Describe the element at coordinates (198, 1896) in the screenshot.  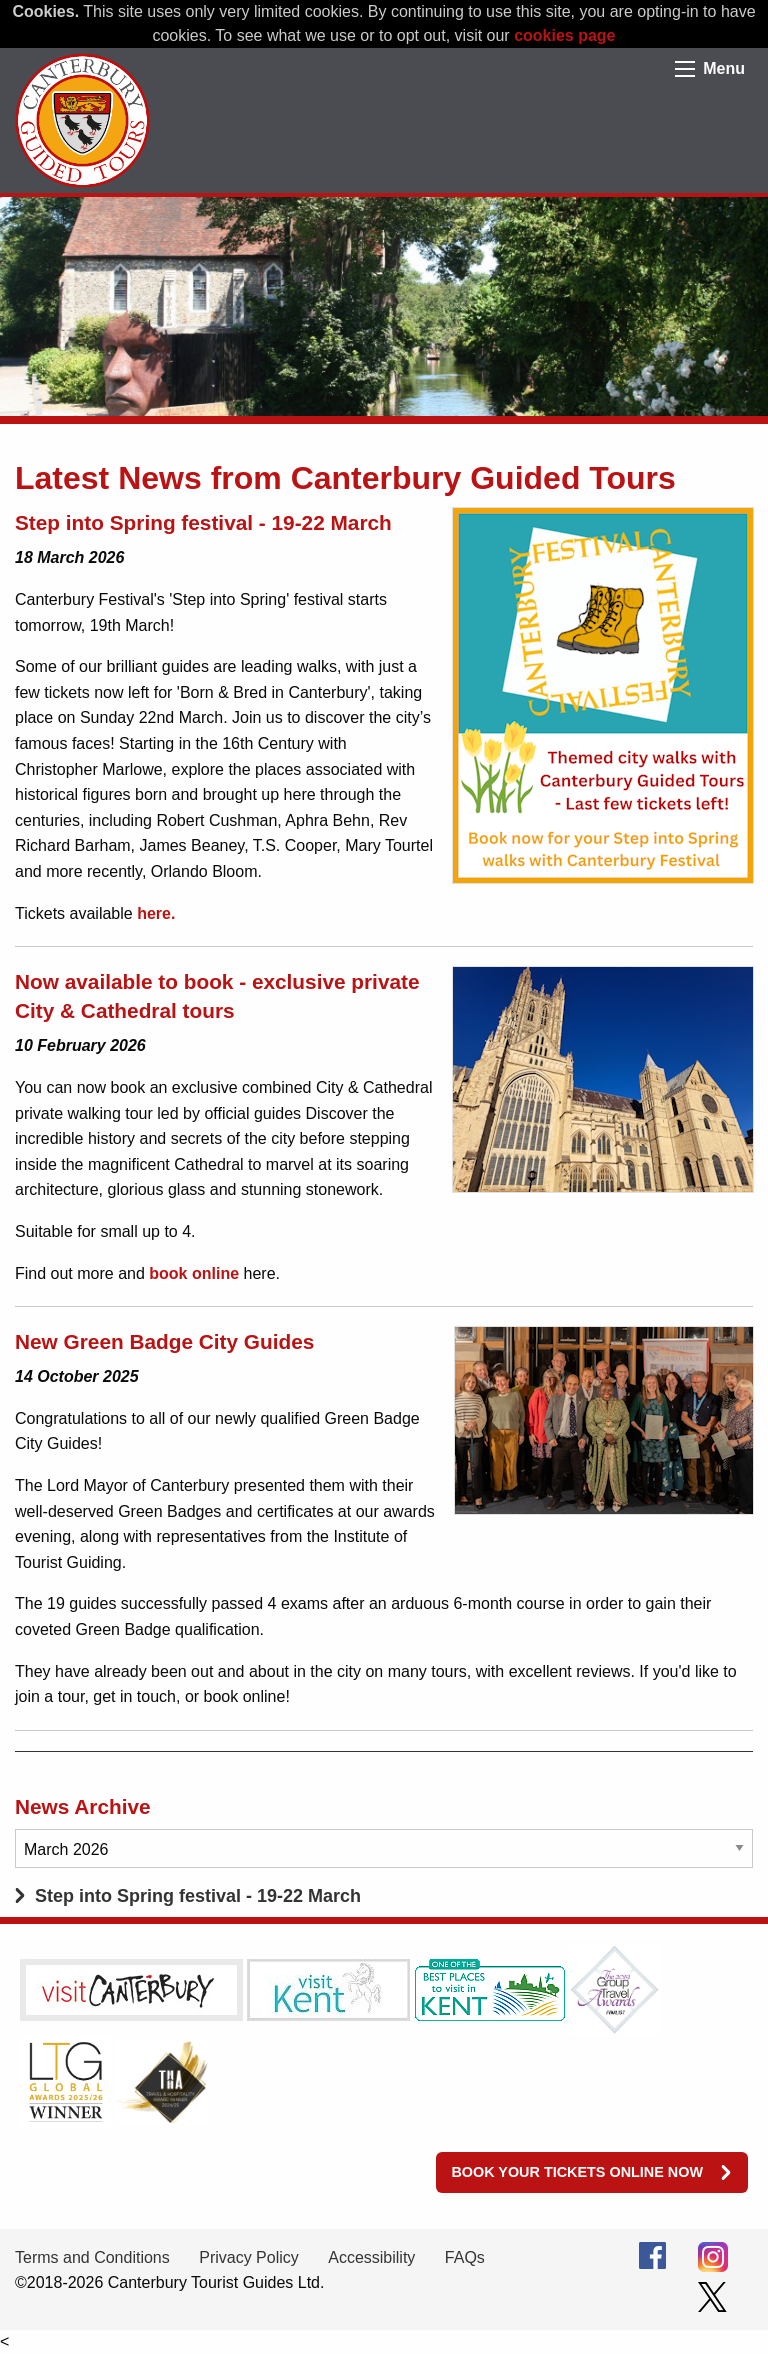
I see `Step into Spring festival - 19-22 March` at that location.